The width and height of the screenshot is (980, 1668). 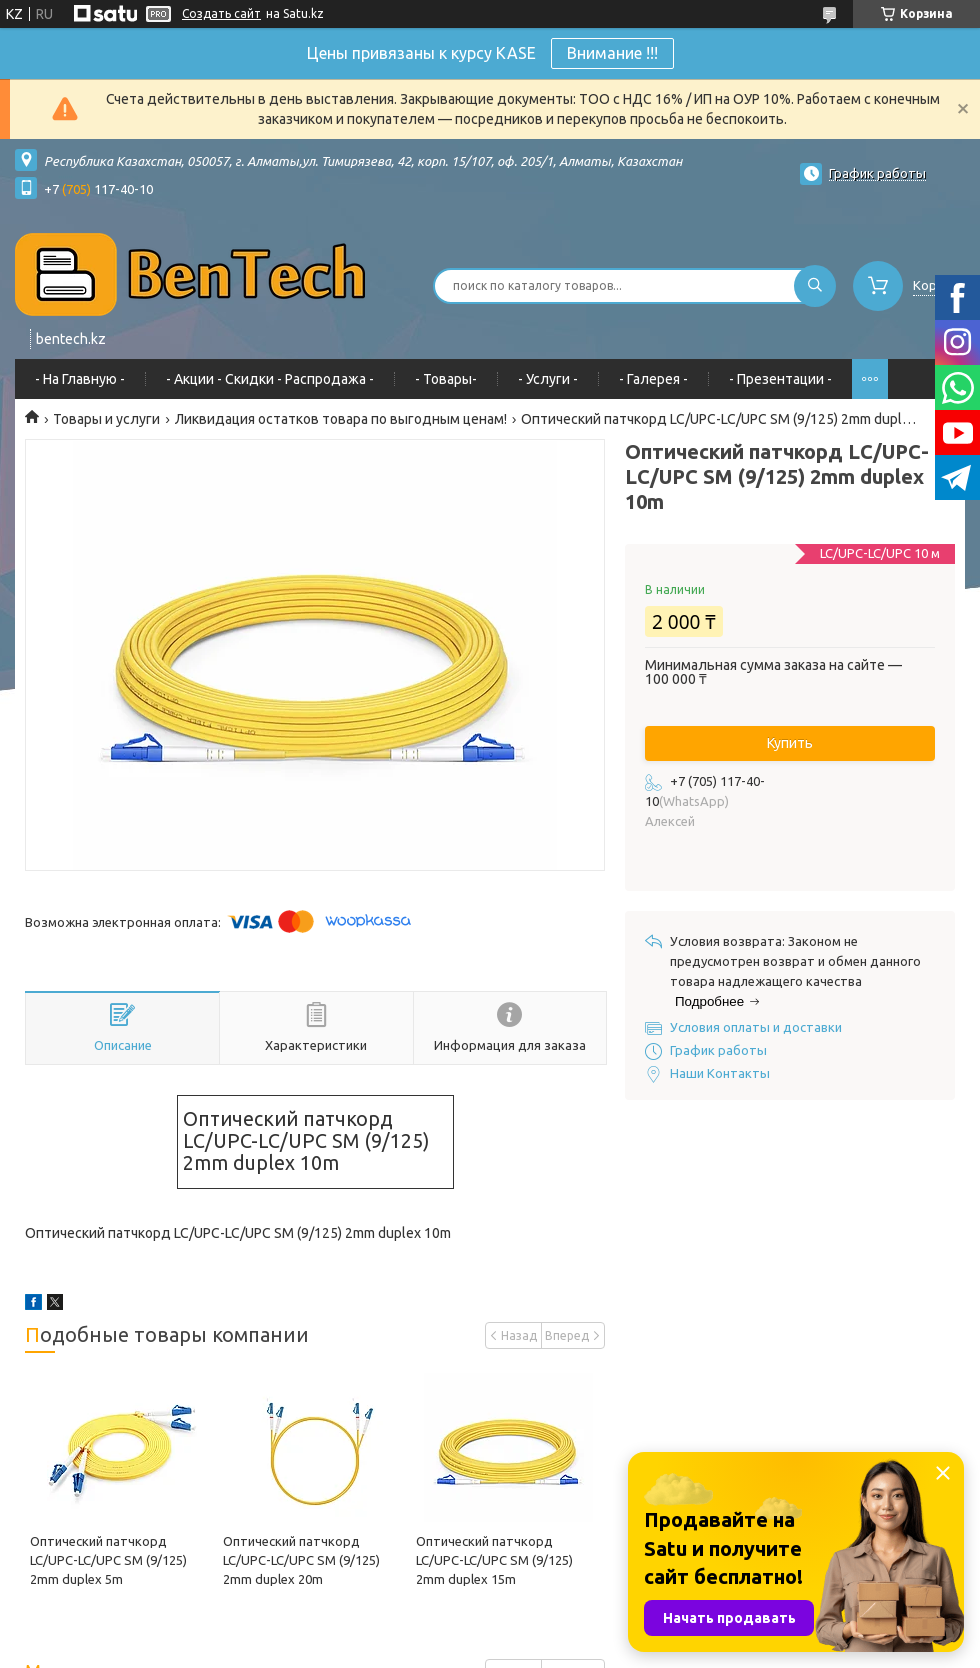 What do you see at coordinates (612, 53) in the screenshot?
I see `Внимание !!!` at bounding box center [612, 53].